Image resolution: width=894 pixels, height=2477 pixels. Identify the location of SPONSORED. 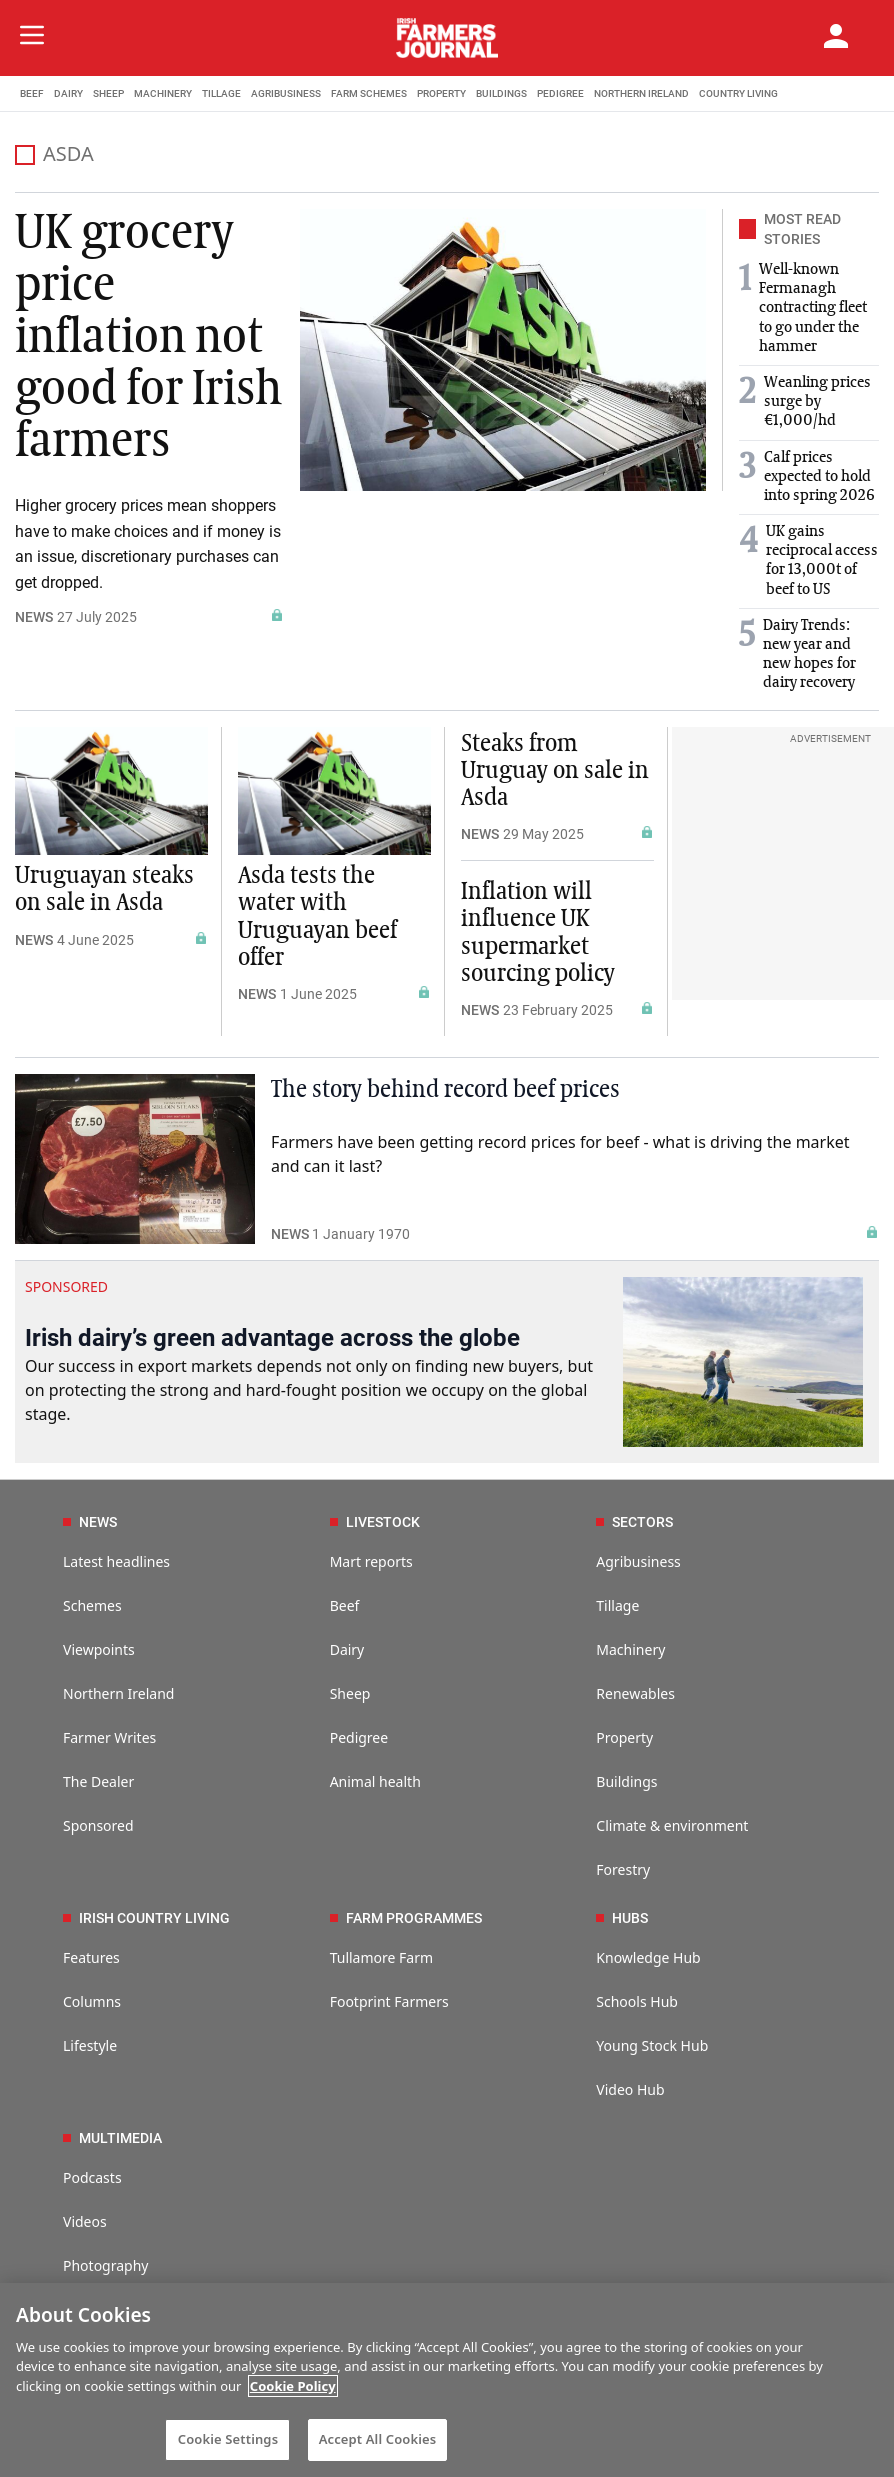
(66, 1286).